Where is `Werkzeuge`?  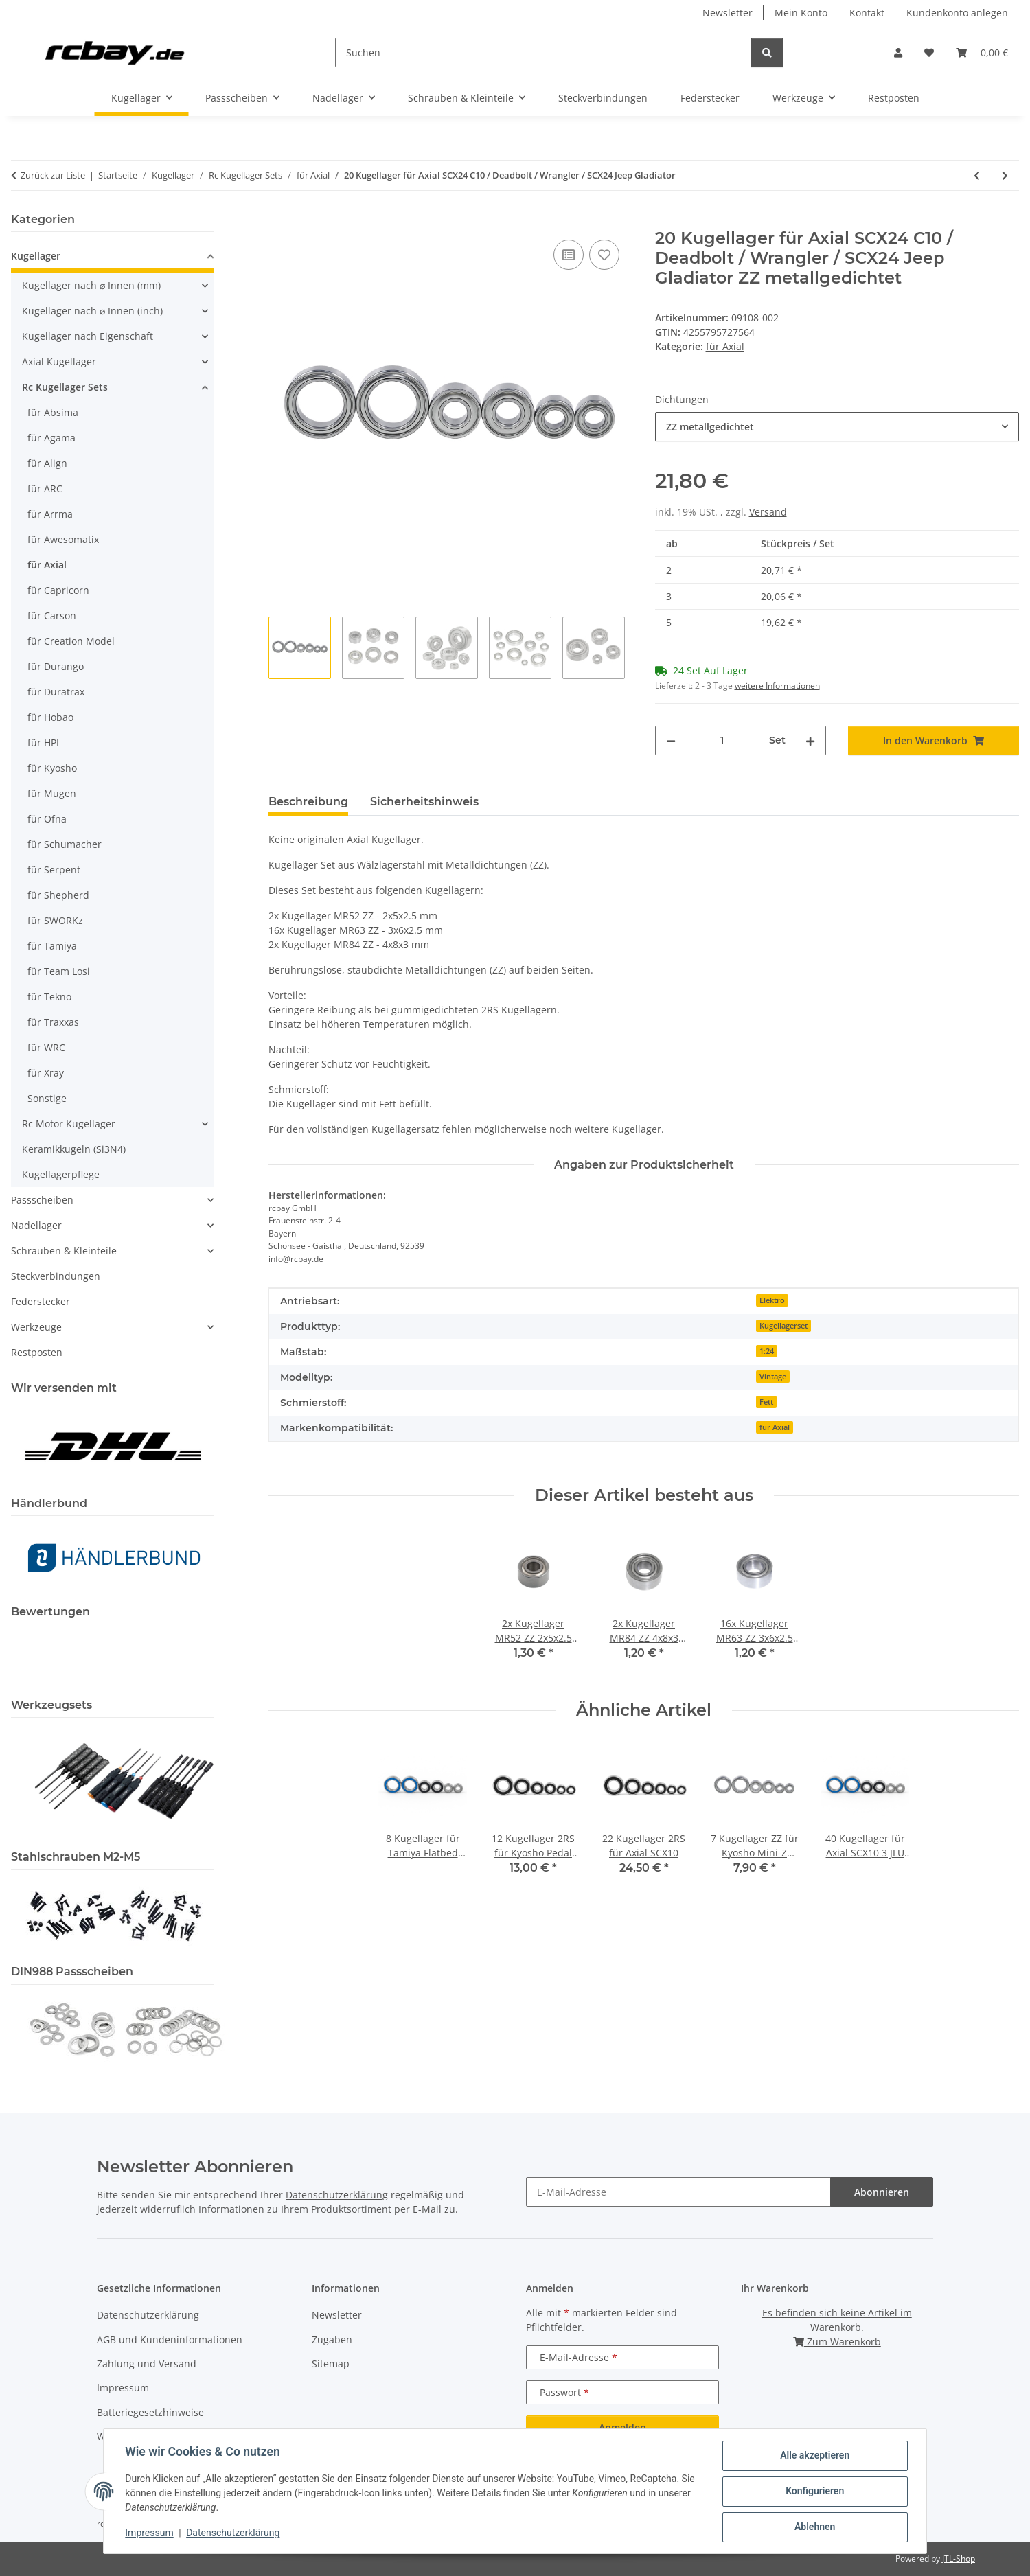 Werkzeuge is located at coordinates (36, 1326).